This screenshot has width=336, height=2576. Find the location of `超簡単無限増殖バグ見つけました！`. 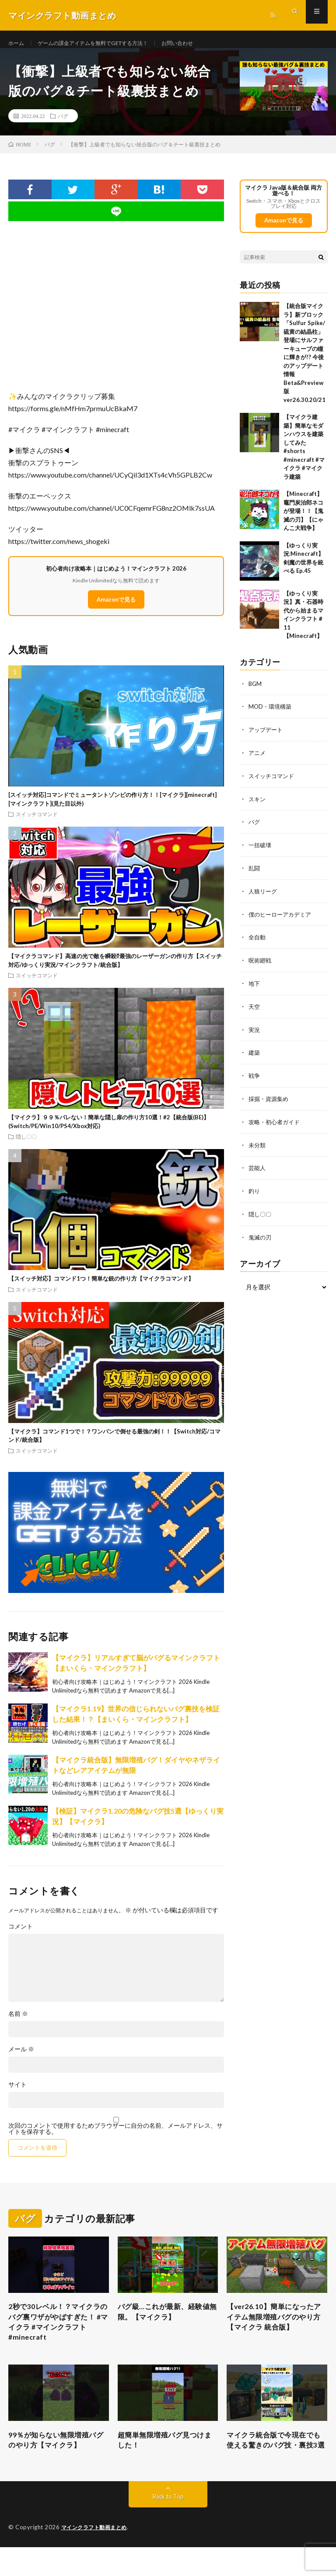

超簡単無限増殖バグ見つけました！ is located at coordinates (166, 2456).